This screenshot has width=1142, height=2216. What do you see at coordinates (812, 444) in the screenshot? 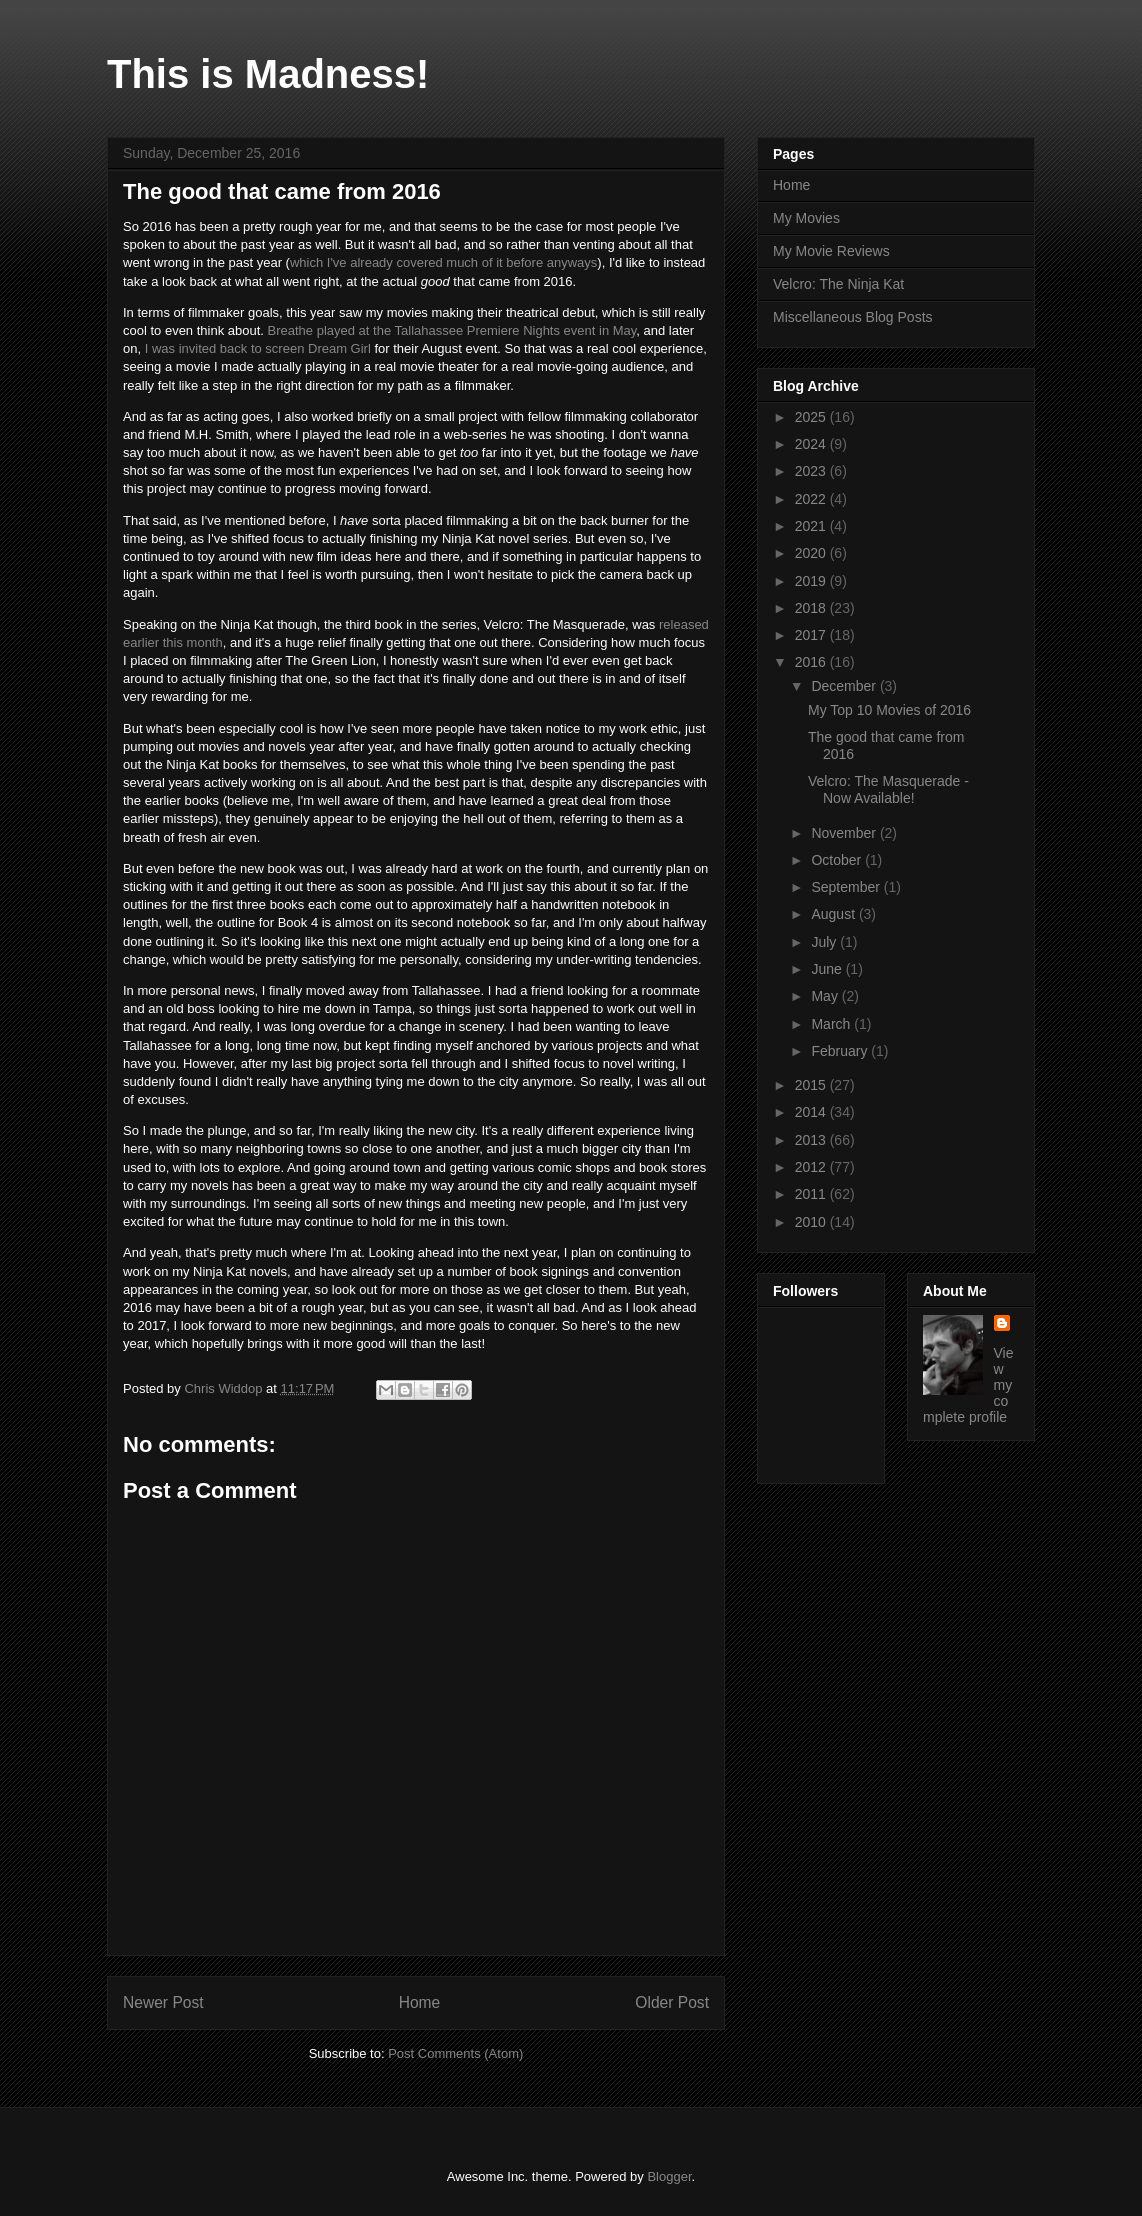
I see `2024` at bounding box center [812, 444].